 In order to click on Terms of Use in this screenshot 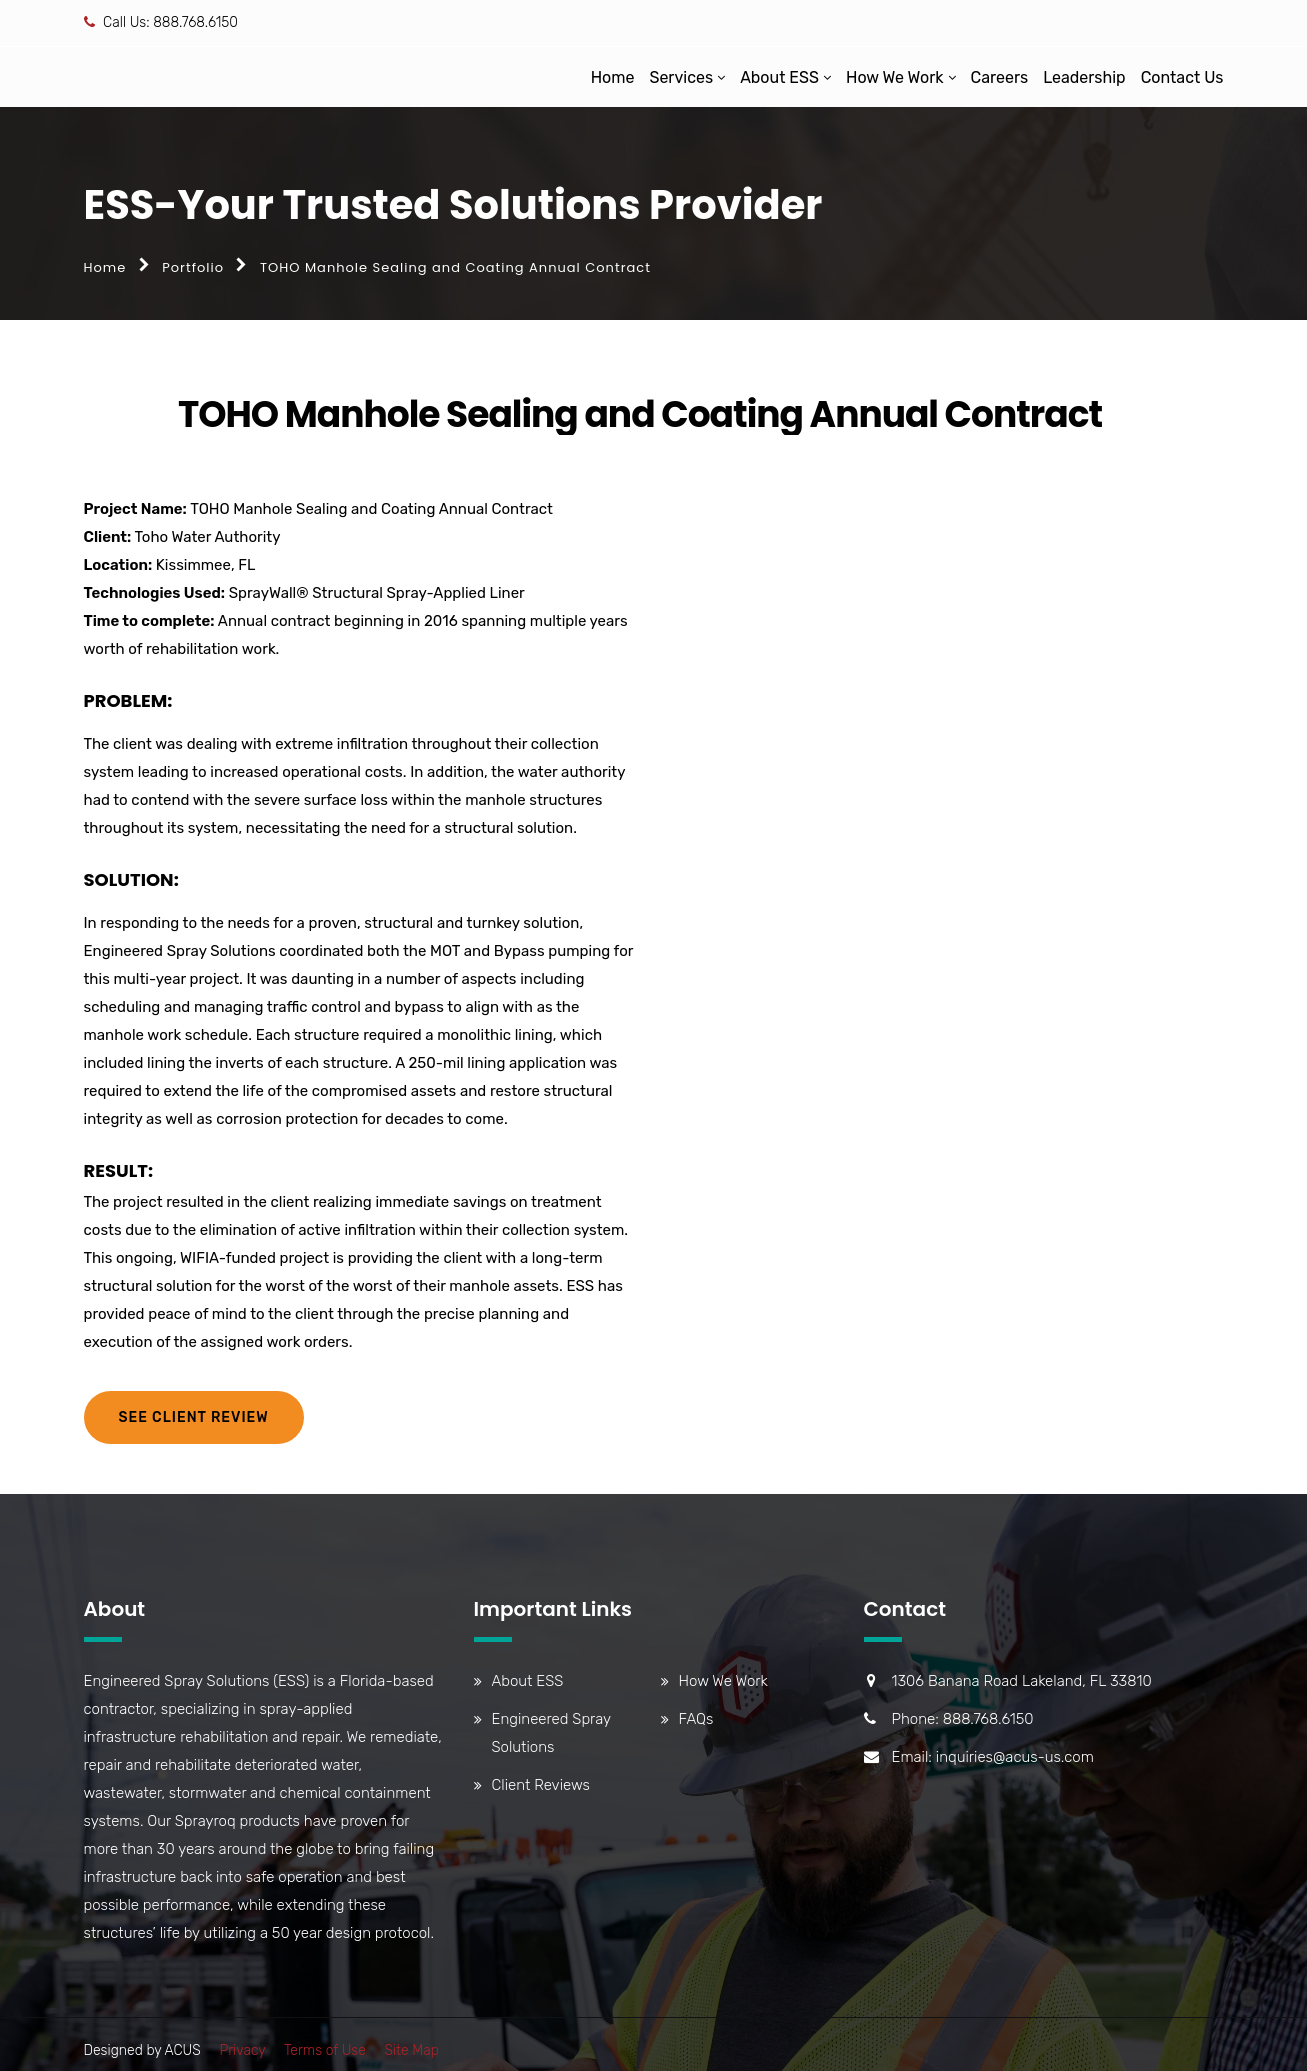, I will do `click(325, 2050)`.